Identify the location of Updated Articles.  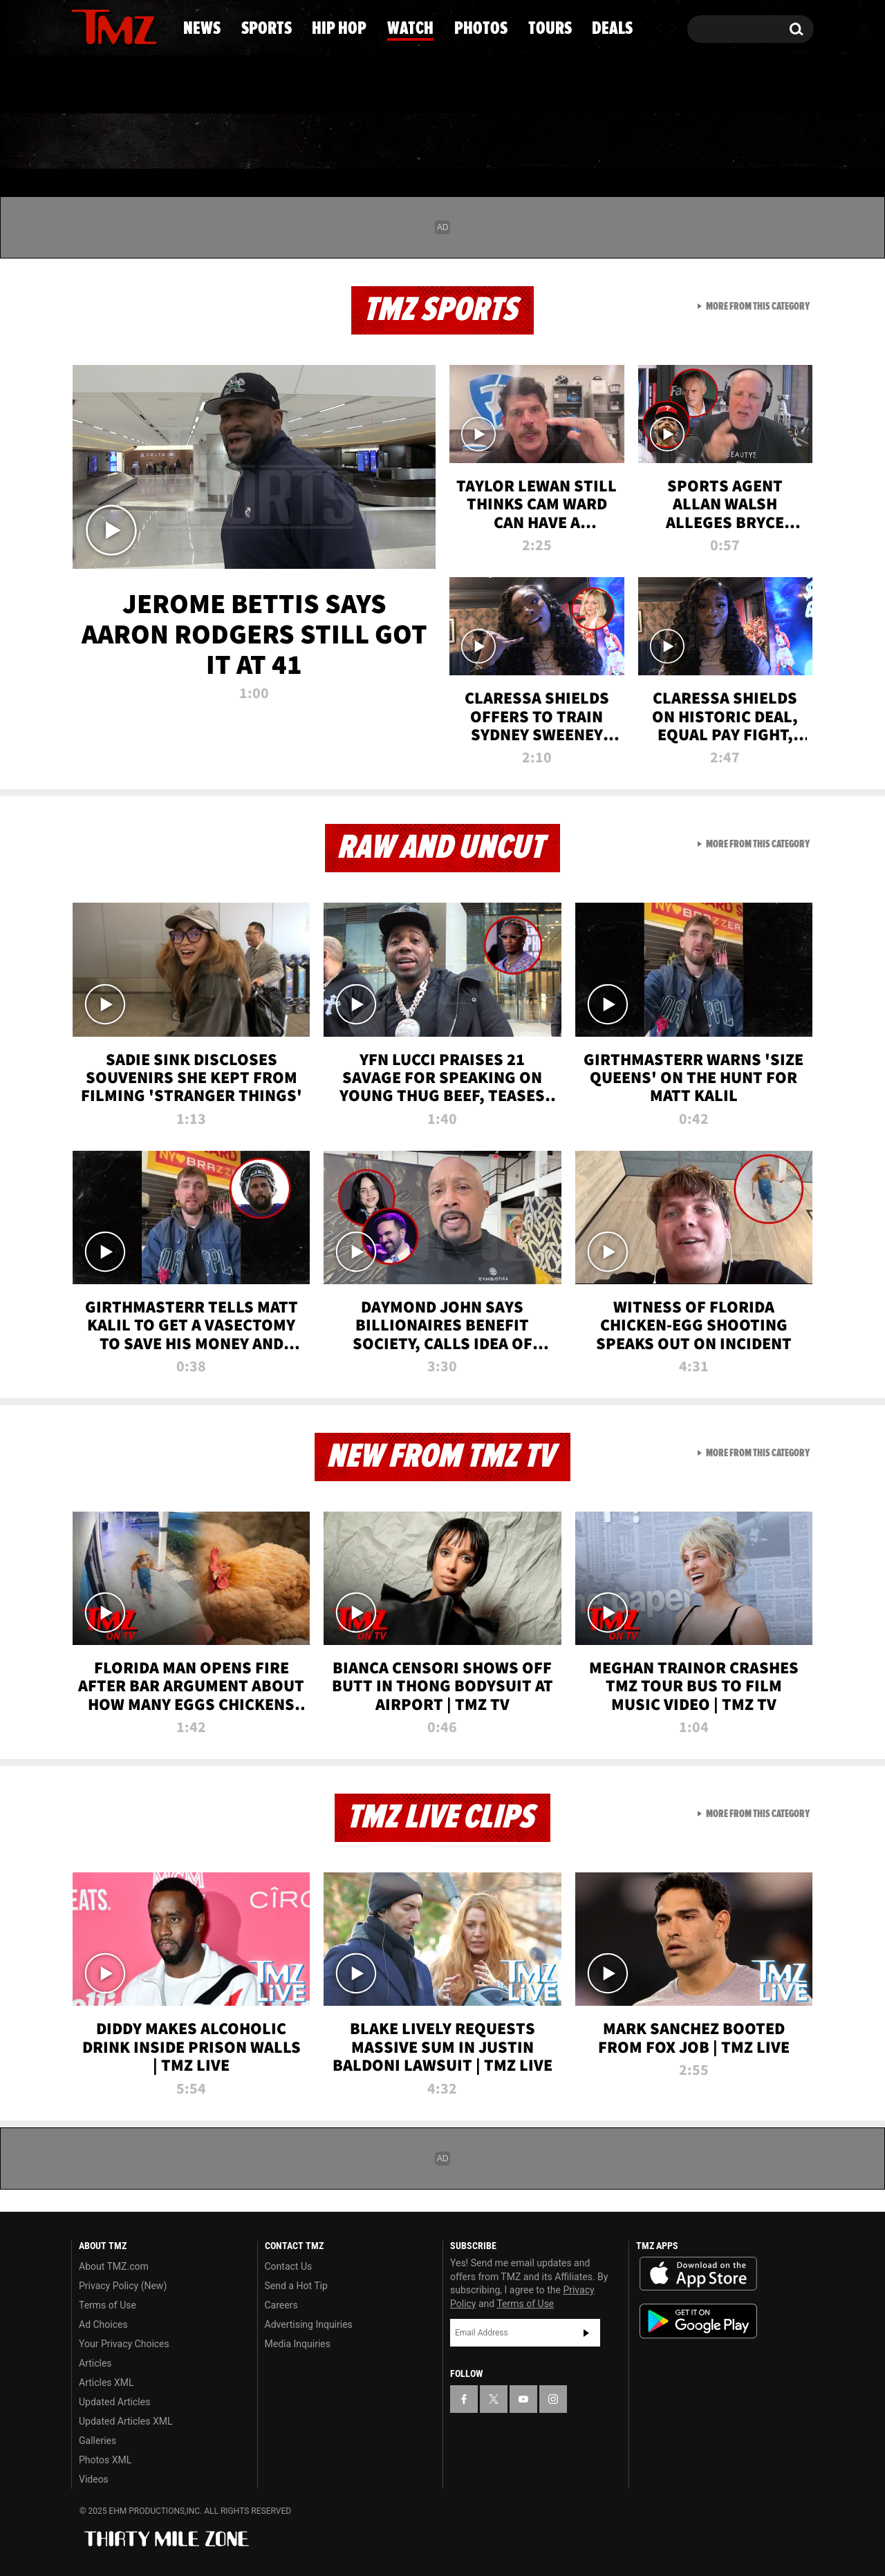
(114, 2401).